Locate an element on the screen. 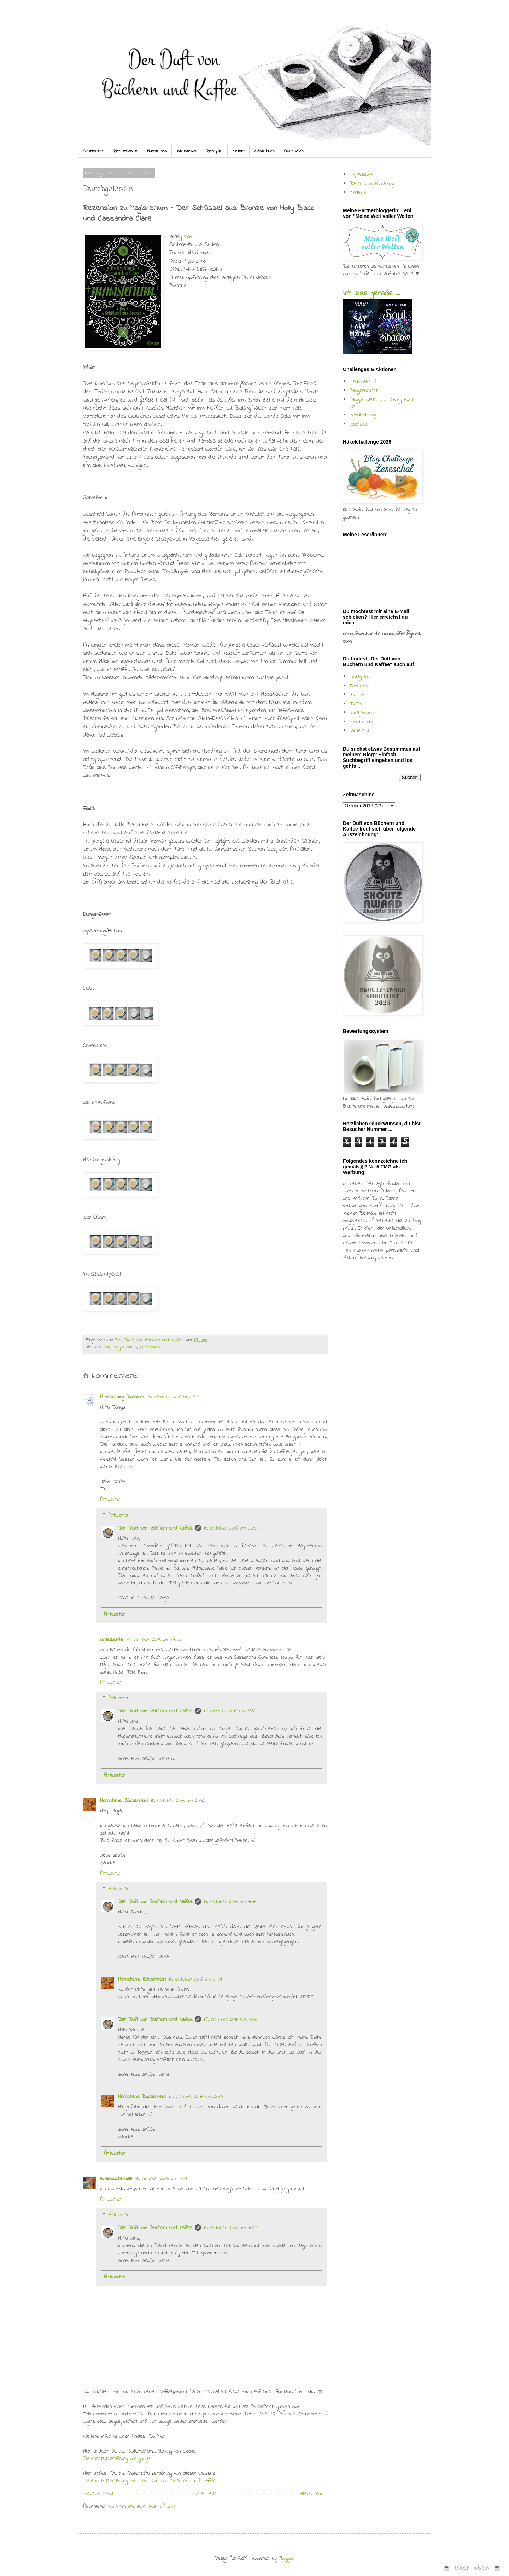  ☕ Nach oben ☕ is located at coordinates (472, 2568).